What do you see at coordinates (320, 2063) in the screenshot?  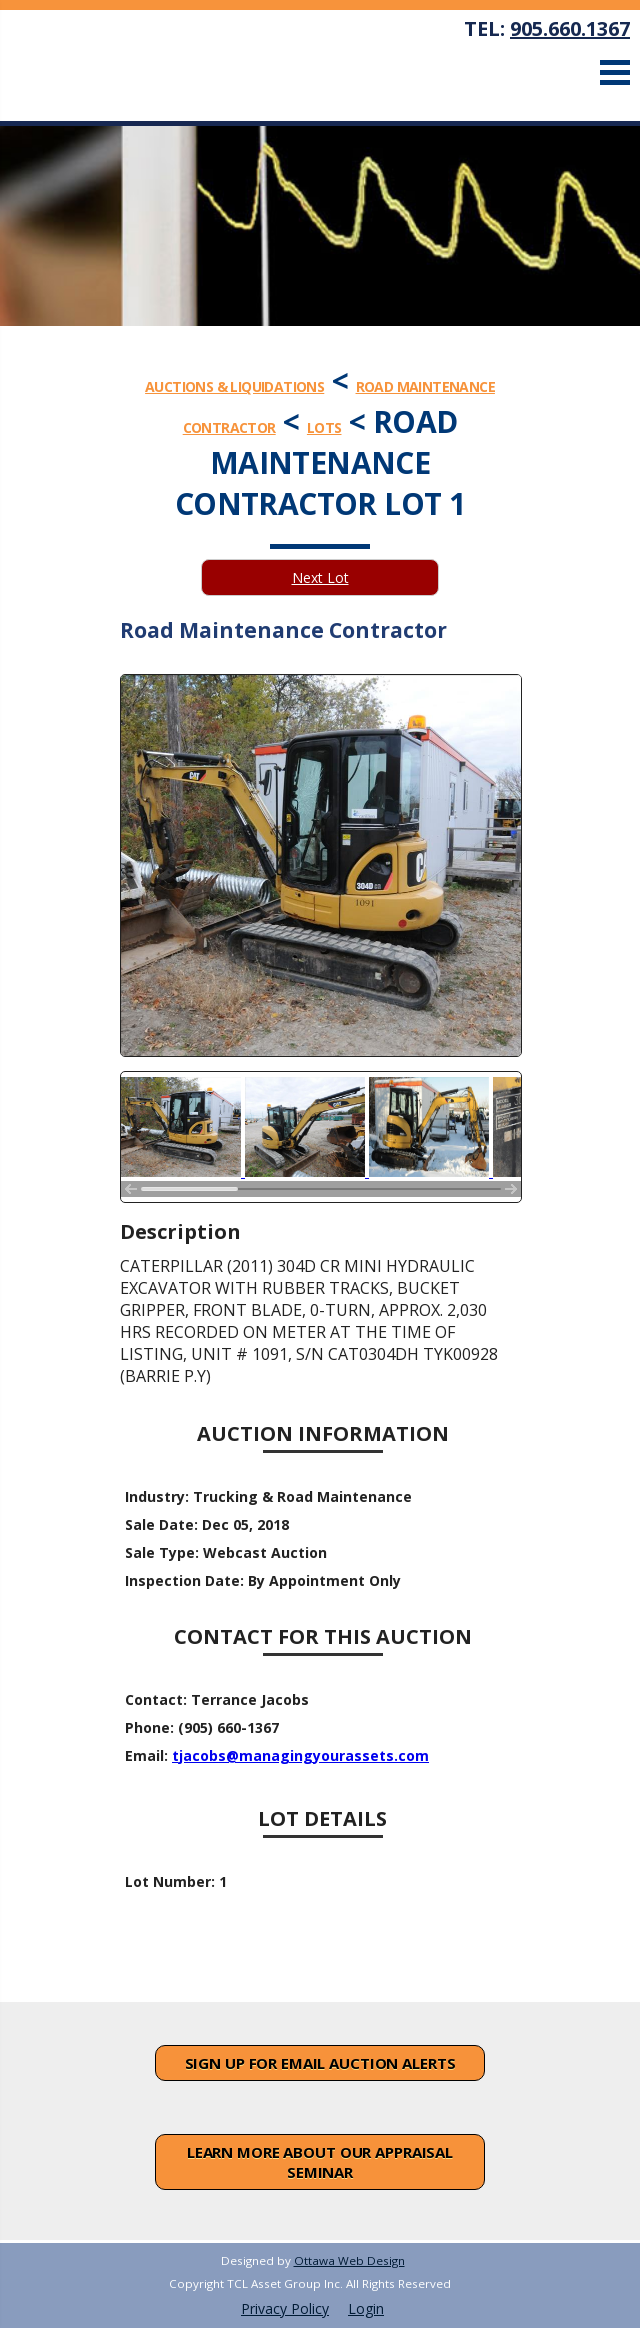 I see `Sign Up For Email Auction Alerts` at bounding box center [320, 2063].